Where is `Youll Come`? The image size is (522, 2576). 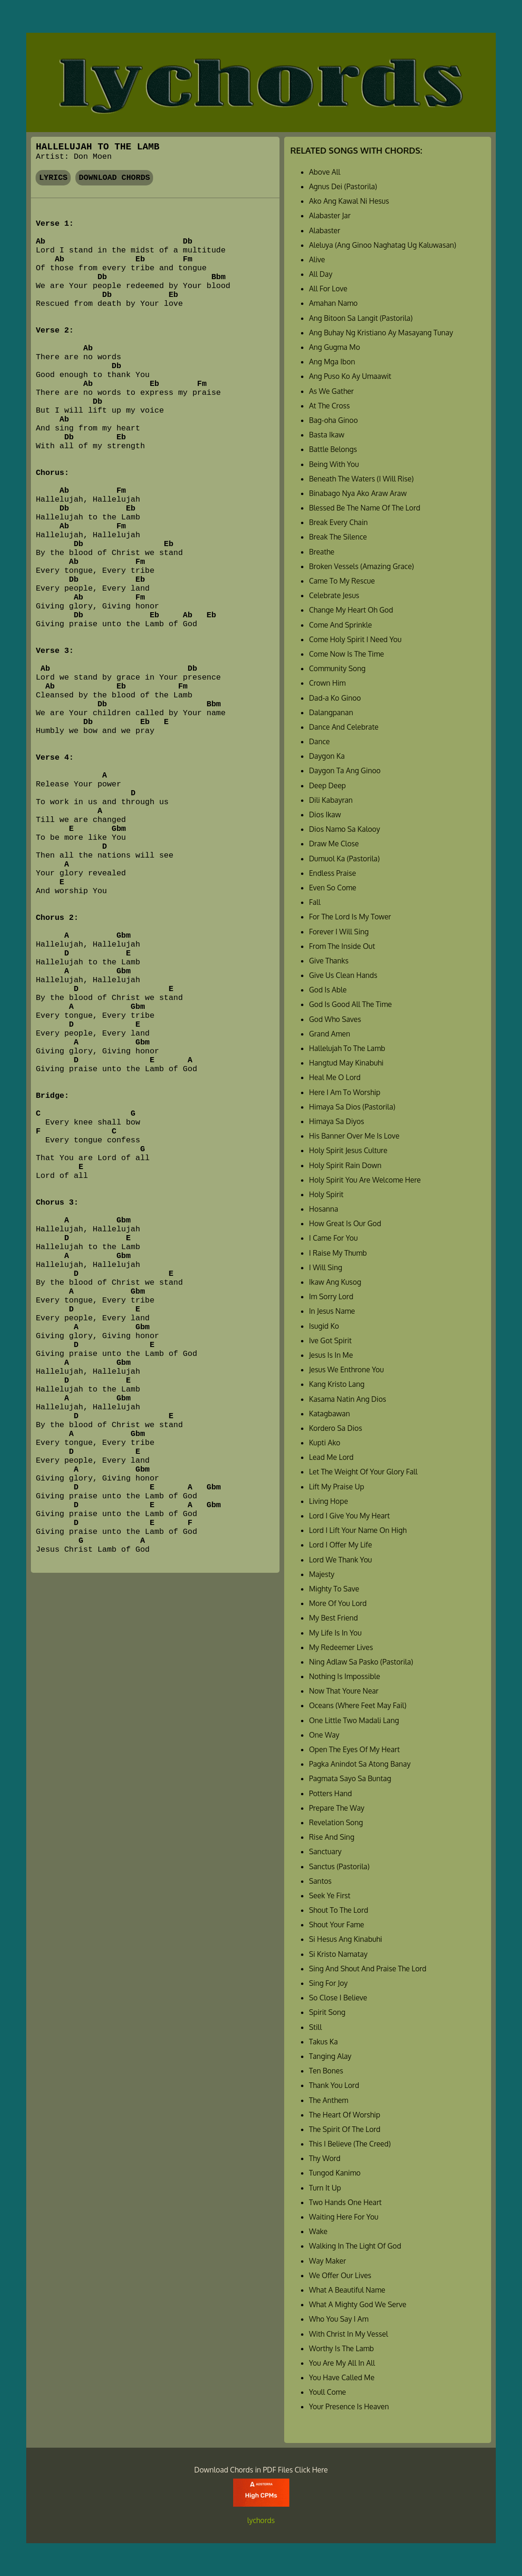 Youll Come is located at coordinates (327, 2392).